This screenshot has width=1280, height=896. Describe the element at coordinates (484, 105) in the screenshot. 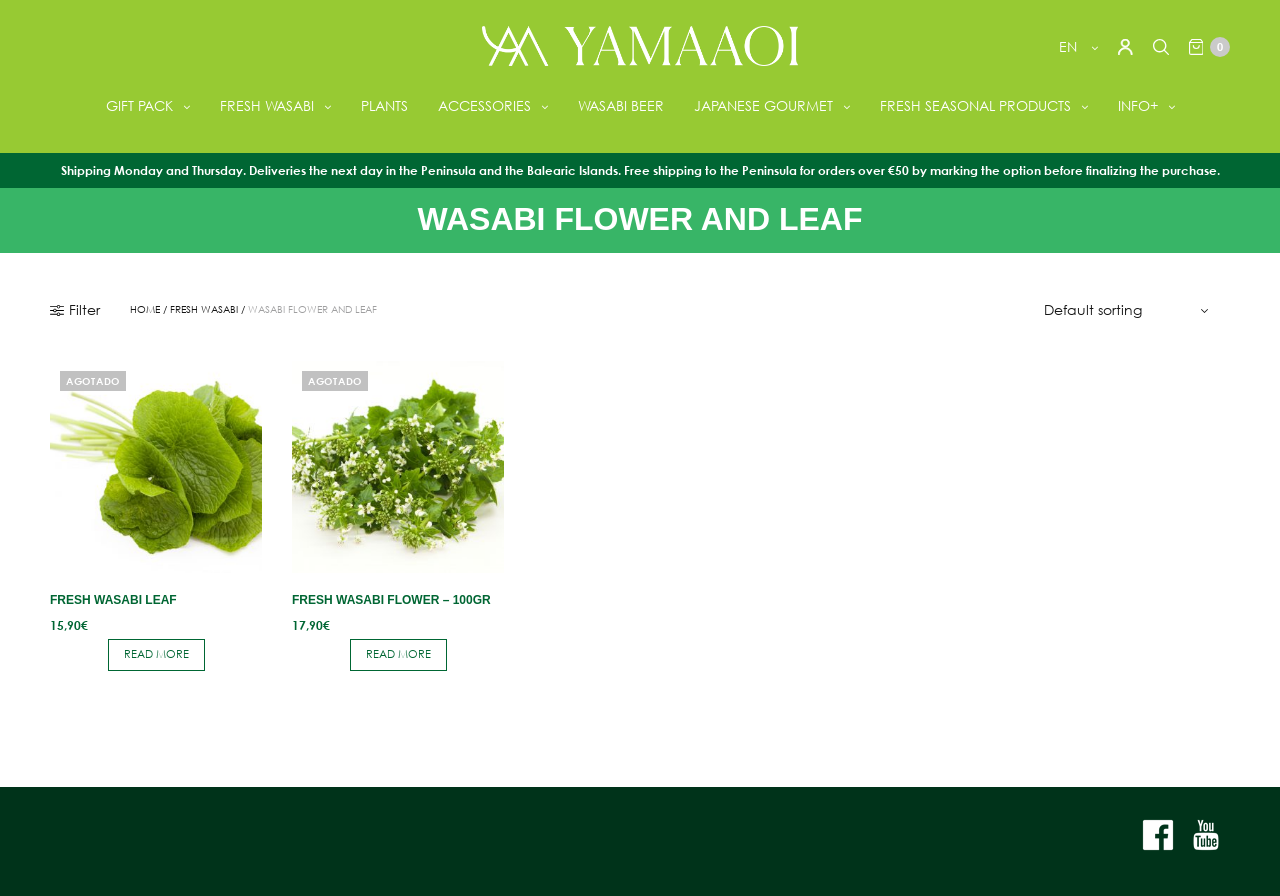

I see `ACCESSORIES` at that location.